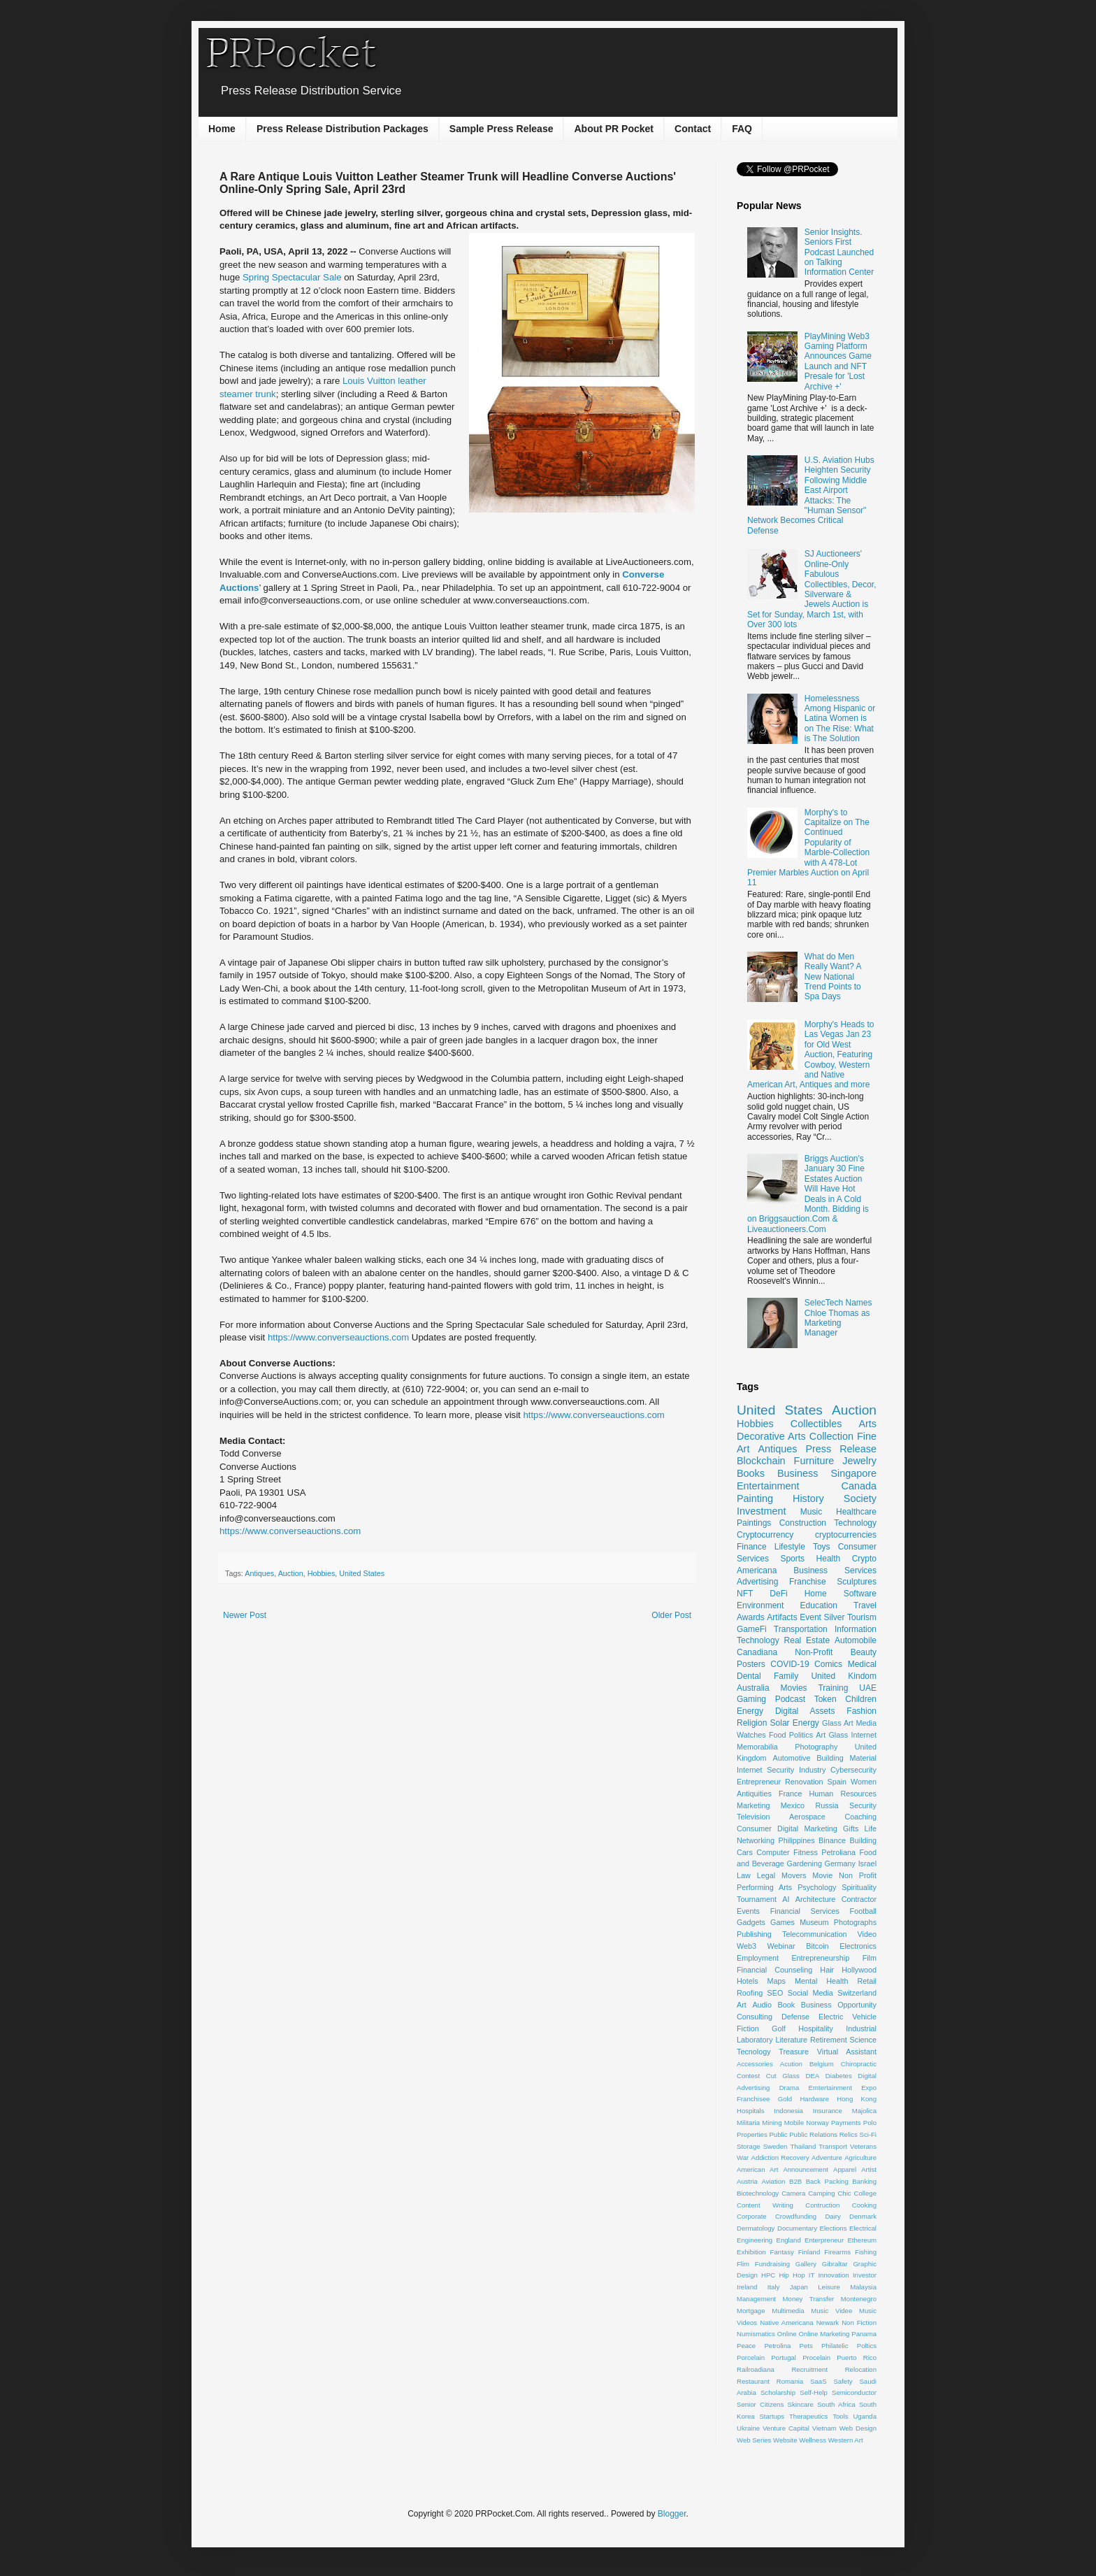 The height and width of the screenshot is (2576, 1096). Describe the element at coordinates (775, 1993) in the screenshot. I see `SEO` at that location.